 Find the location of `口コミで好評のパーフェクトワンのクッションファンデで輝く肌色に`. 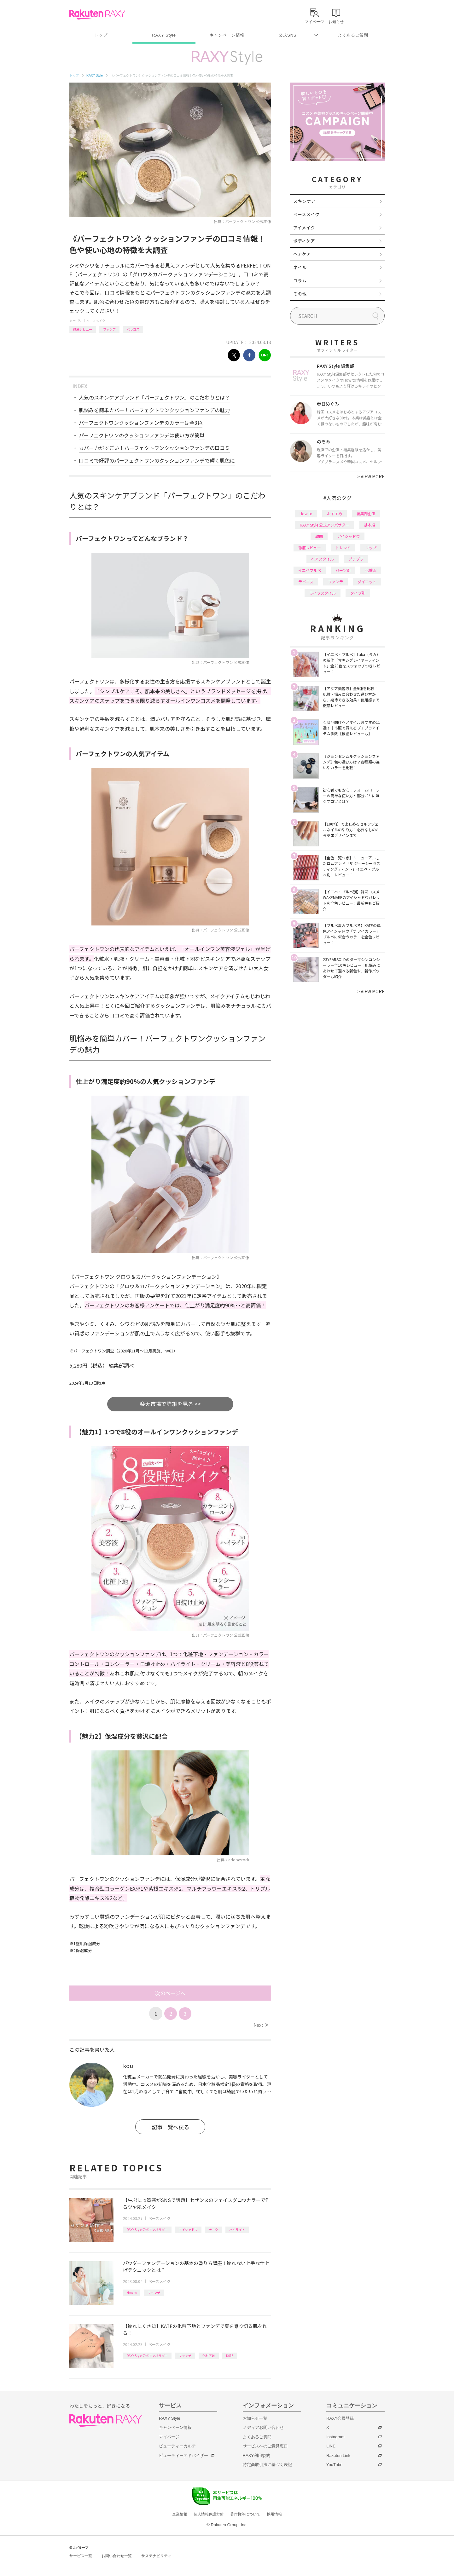

口コミで好評のパーフェクトワンのクッションファンデで輝く肌色に is located at coordinates (157, 460).